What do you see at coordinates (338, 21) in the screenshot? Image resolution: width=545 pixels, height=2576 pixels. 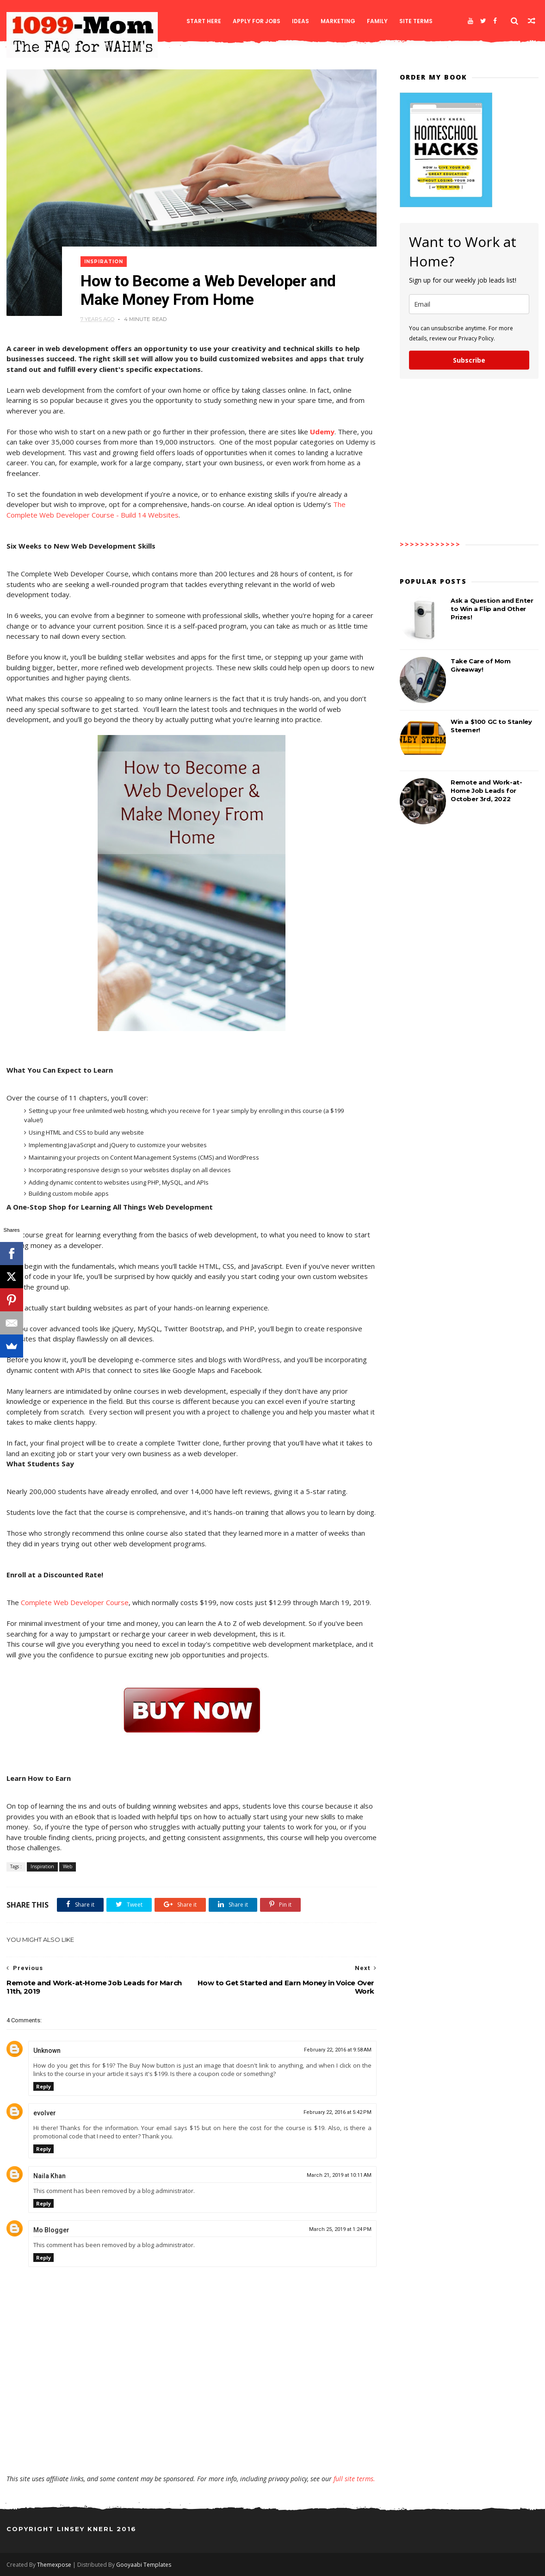 I see `Marketing` at bounding box center [338, 21].